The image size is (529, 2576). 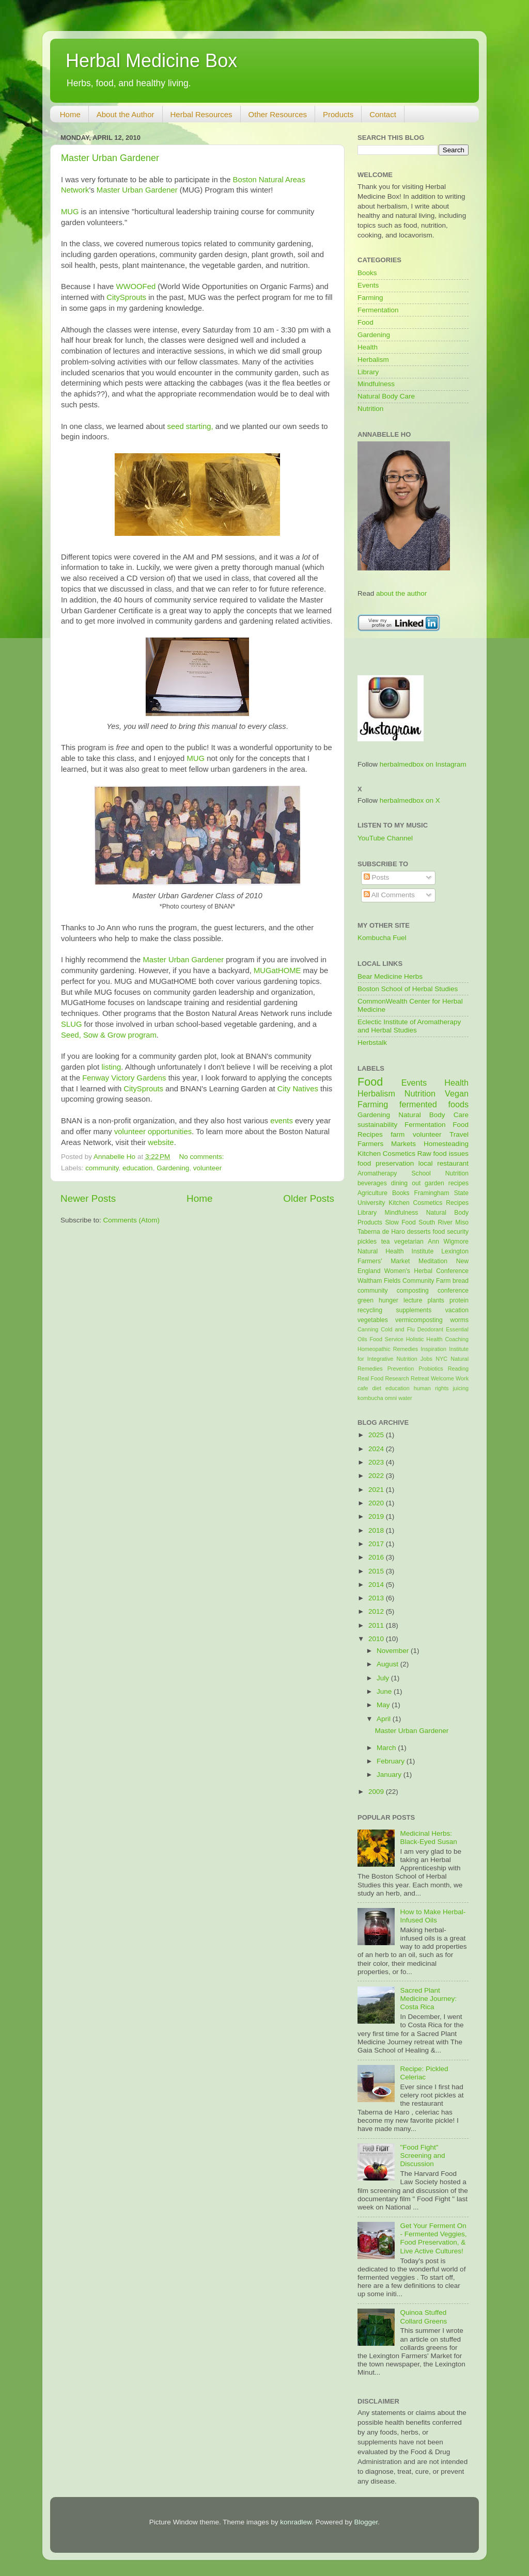 What do you see at coordinates (201, 114) in the screenshot?
I see `Herbal Resources` at bounding box center [201, 114].